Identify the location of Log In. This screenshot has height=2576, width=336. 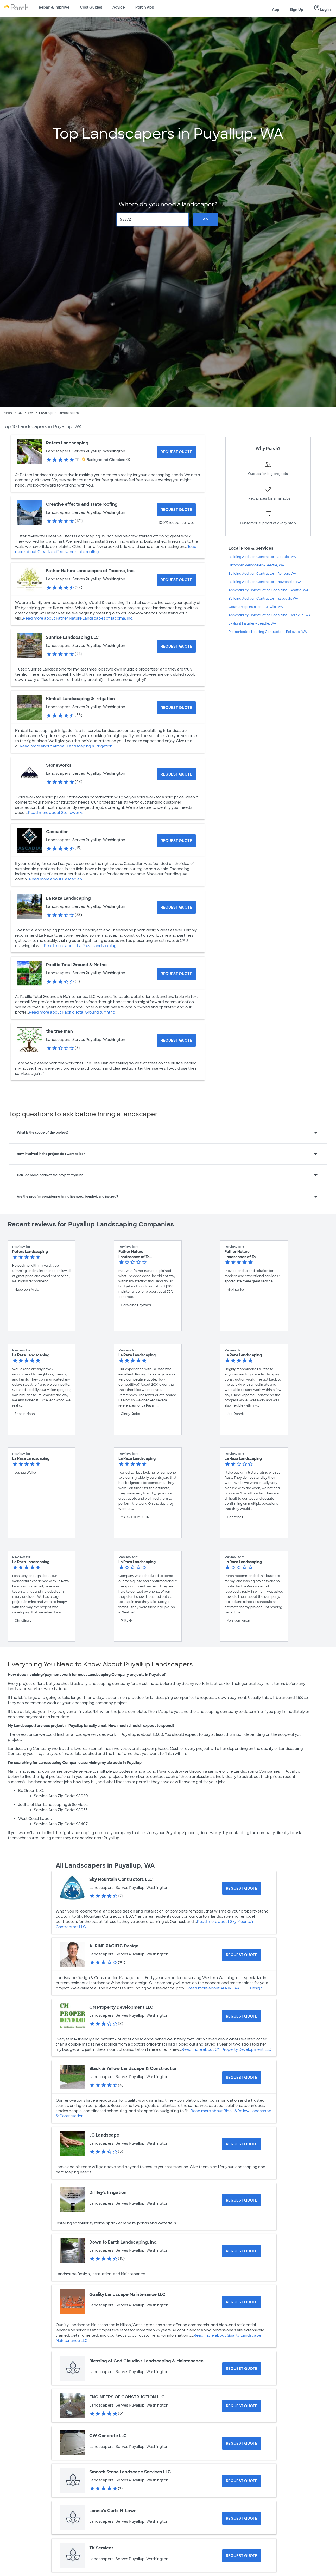
(322, 8).